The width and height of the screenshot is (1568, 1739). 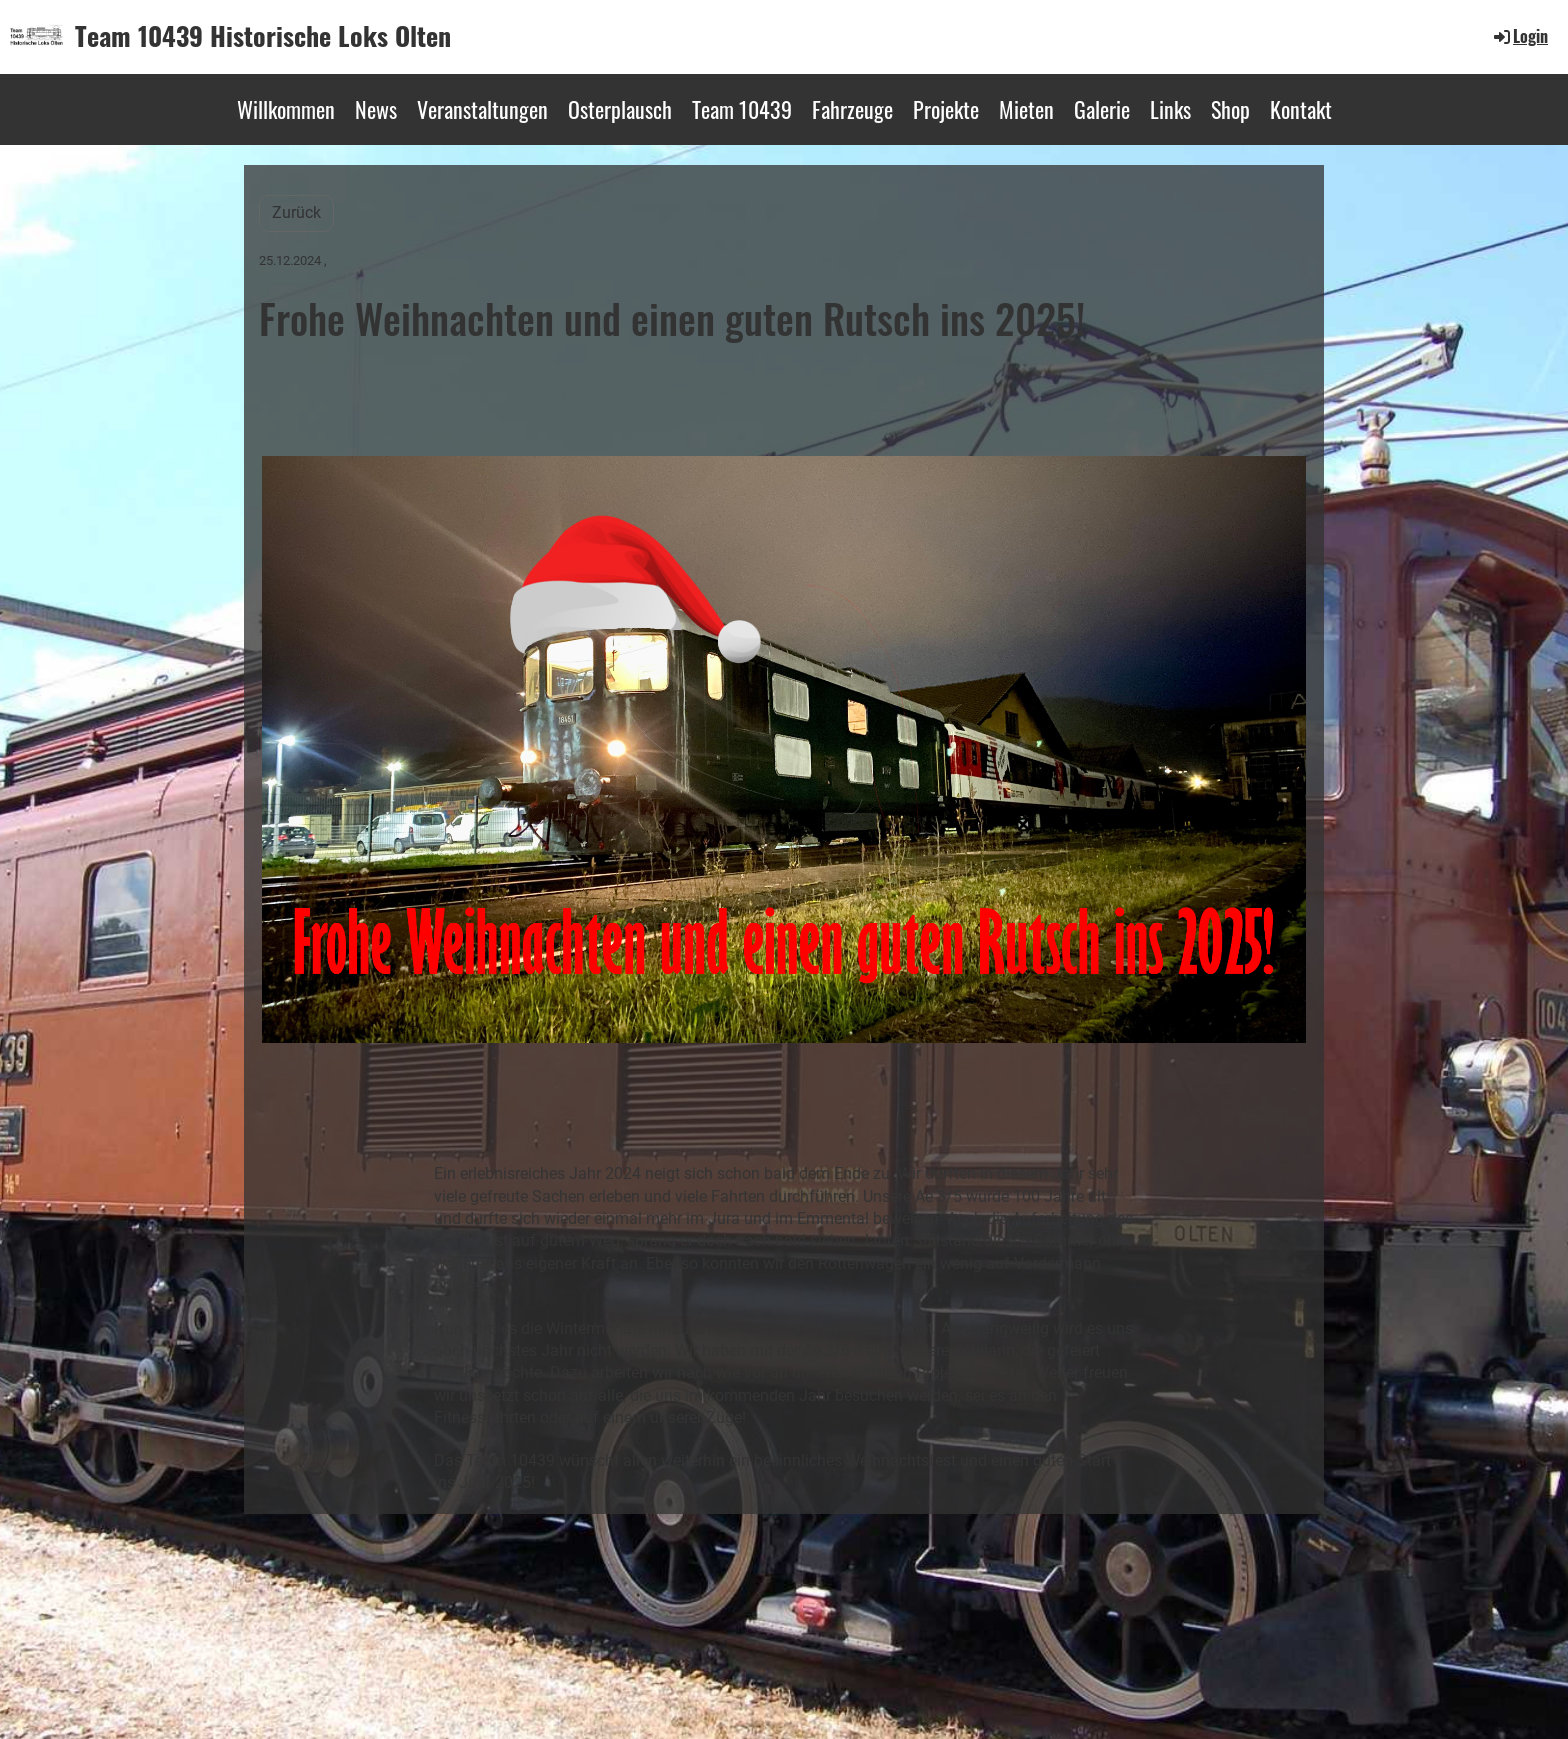 I want to click on News, so click(x=376, y=109).